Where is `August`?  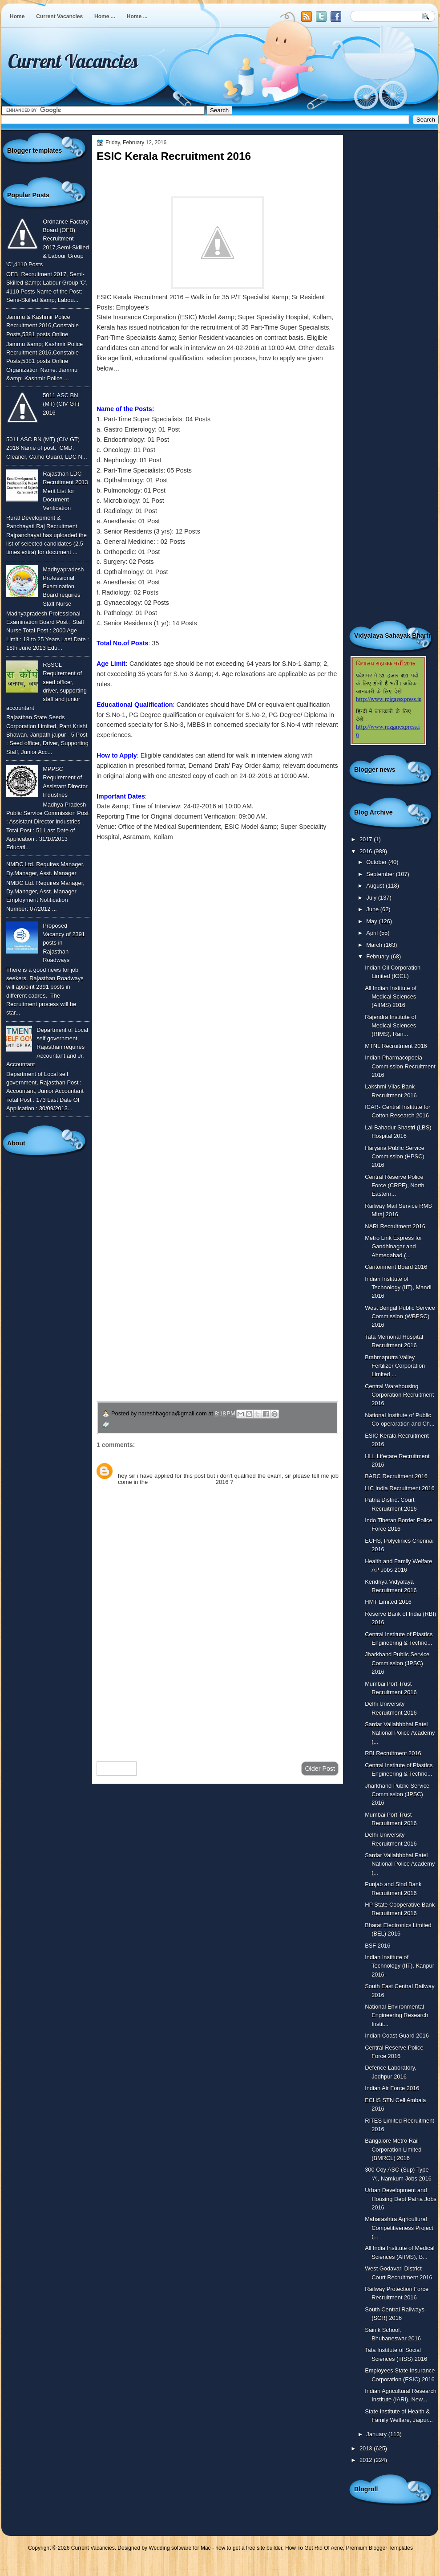
August is located at coordinates (376, 885).